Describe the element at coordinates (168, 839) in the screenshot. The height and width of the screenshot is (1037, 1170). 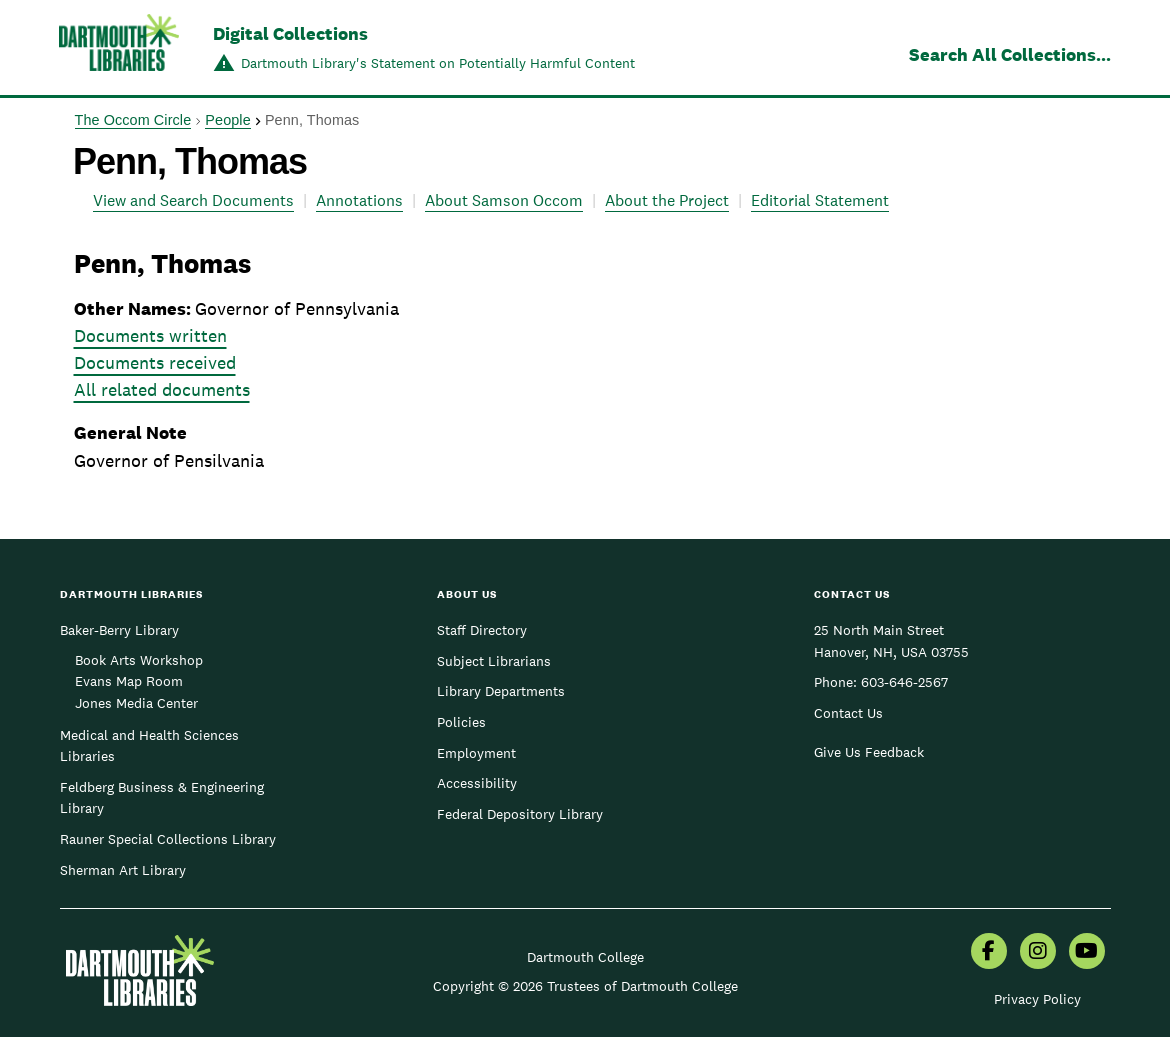
I see `Rauner Special Collections Library` at that location.